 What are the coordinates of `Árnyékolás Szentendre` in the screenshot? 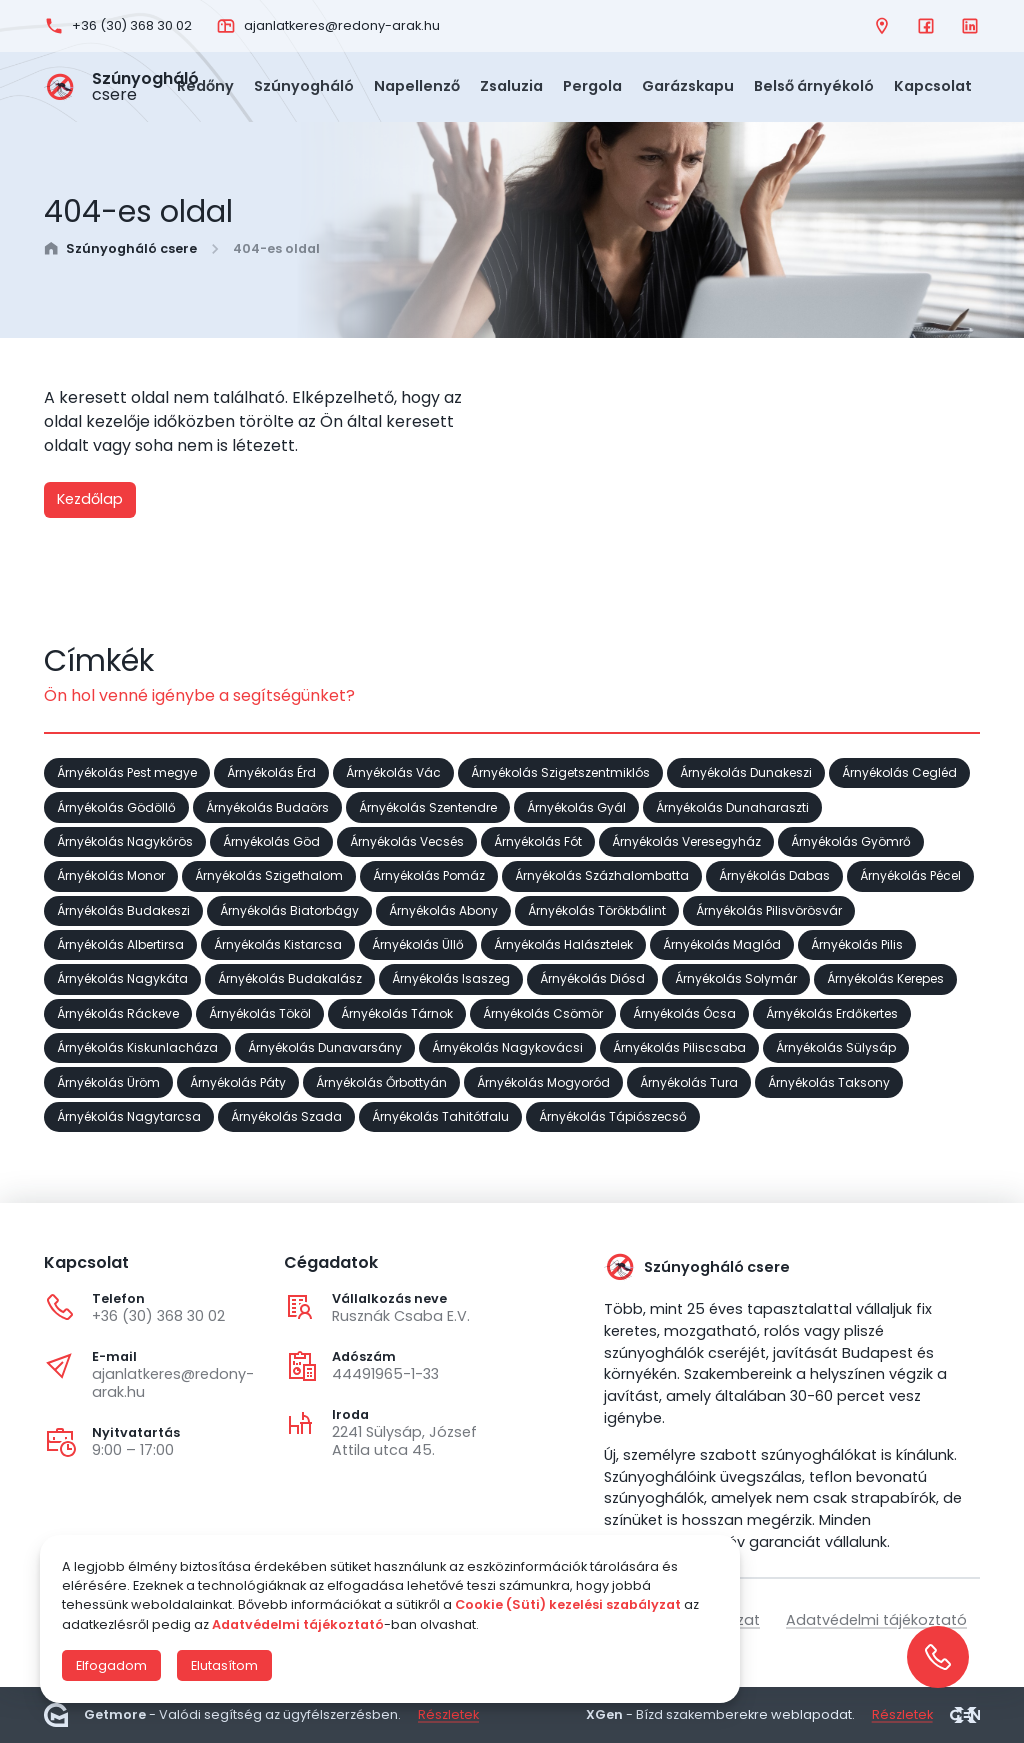 It's located at (428, 806).